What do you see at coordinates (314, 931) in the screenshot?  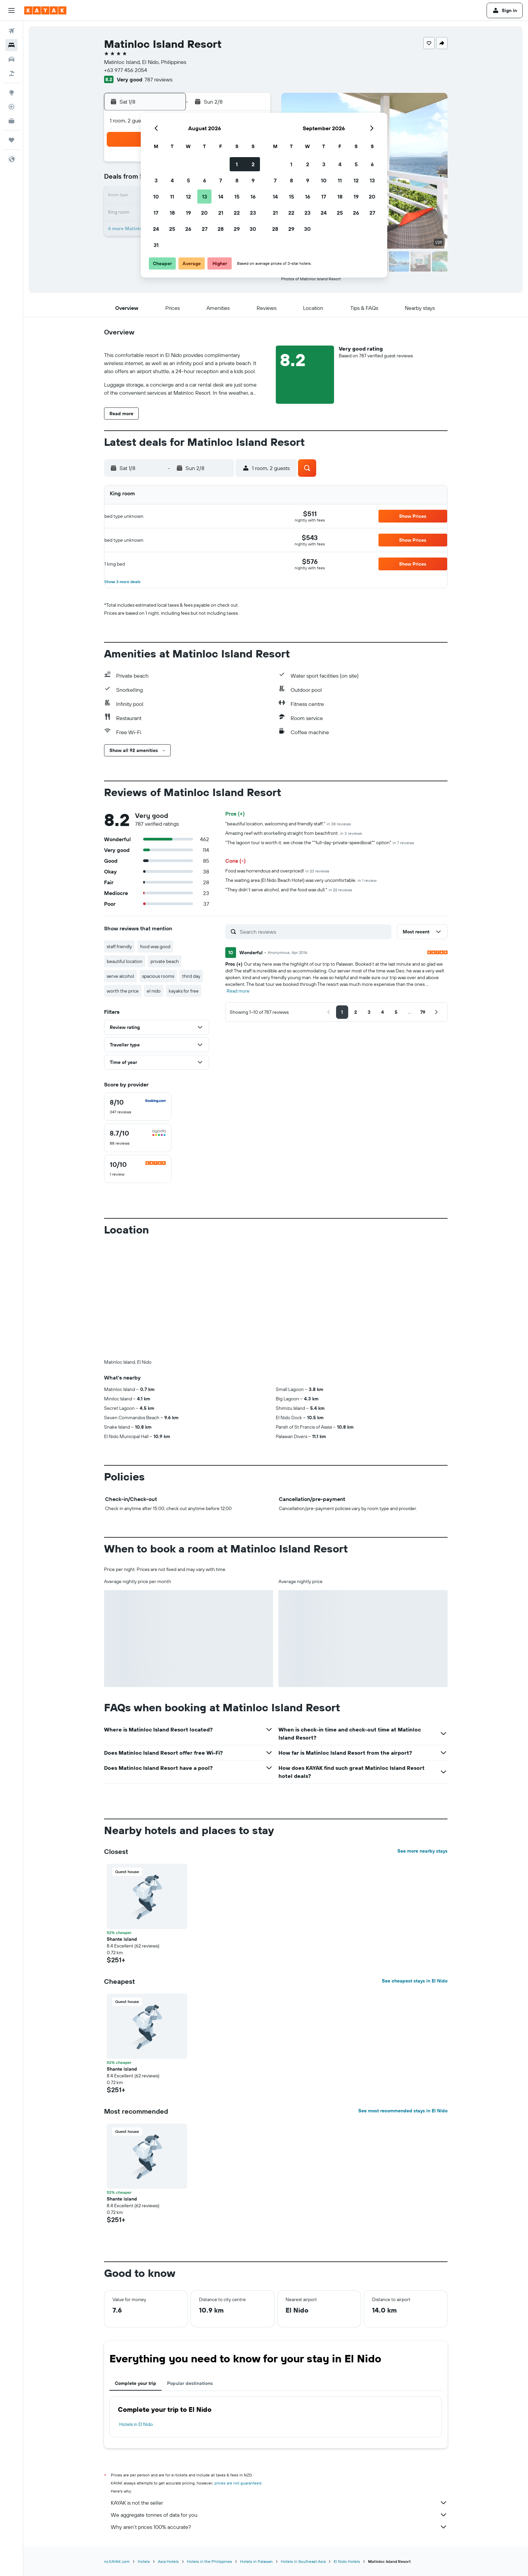 I see `[Search reviews]` at bounding box center [314, 931].